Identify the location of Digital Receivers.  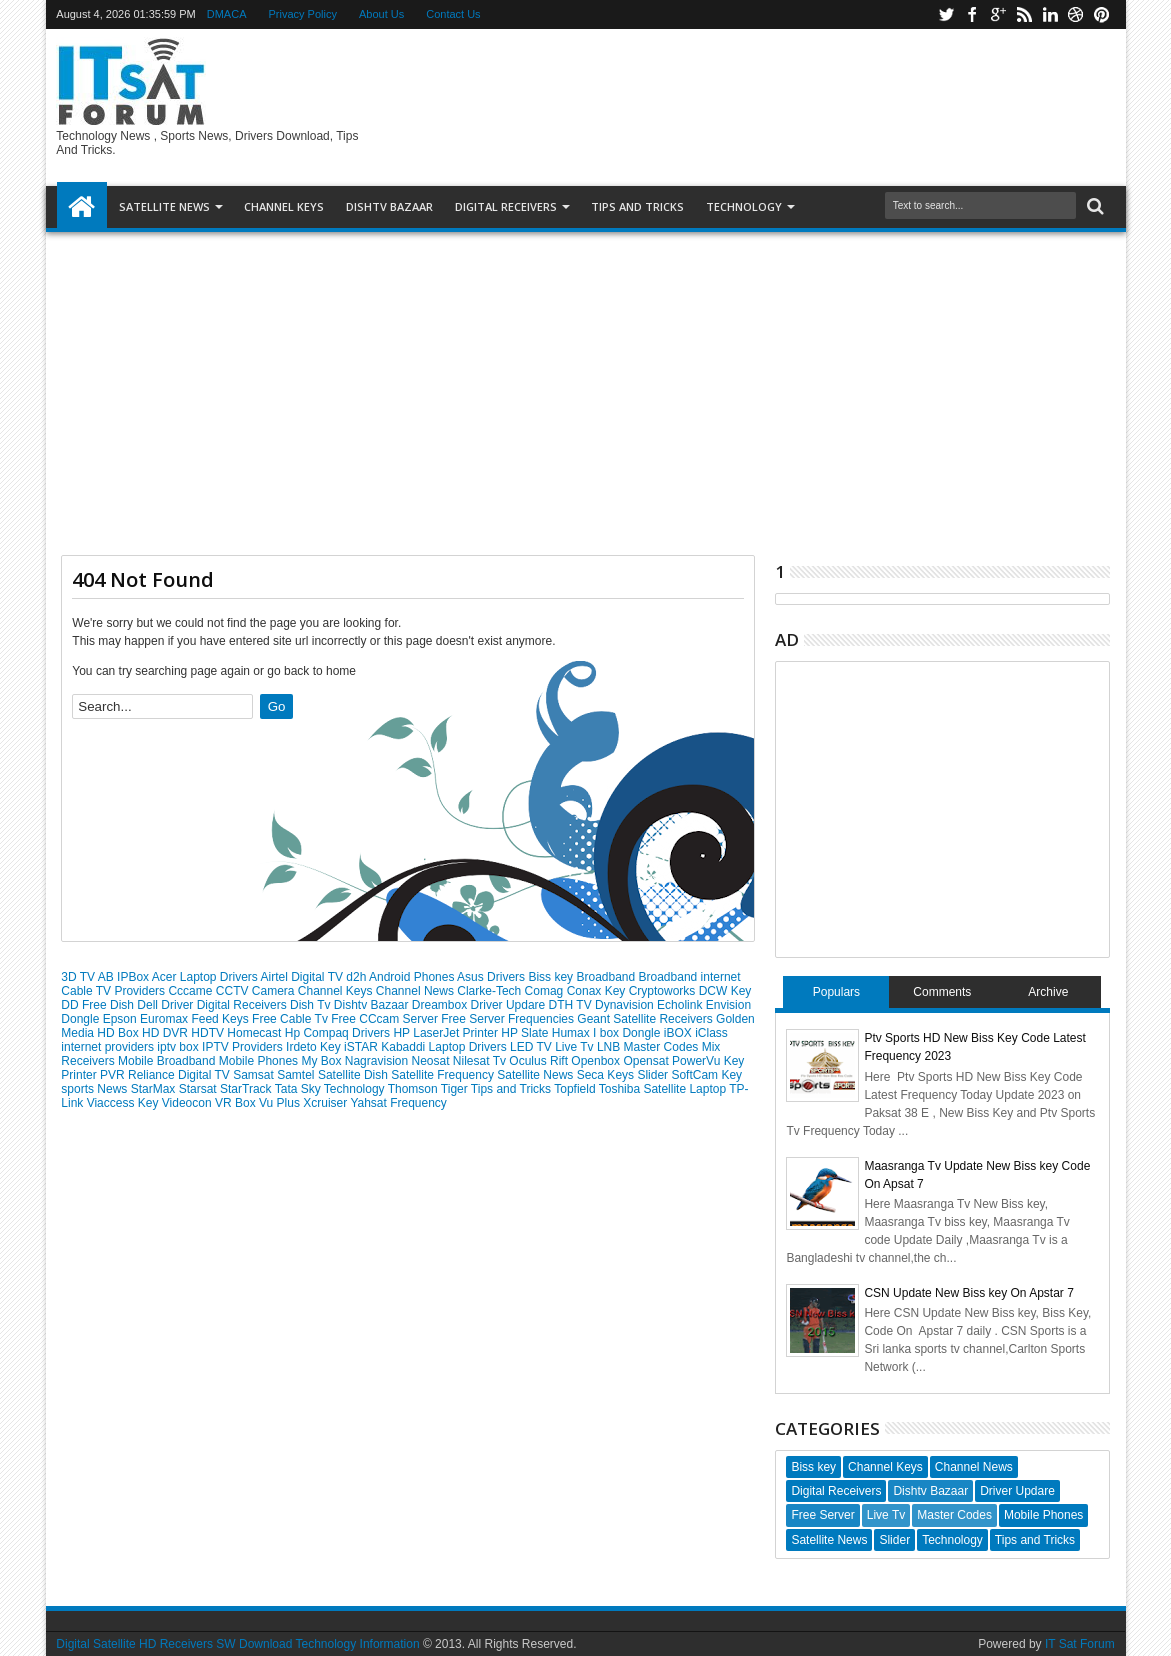
(243, 1005).